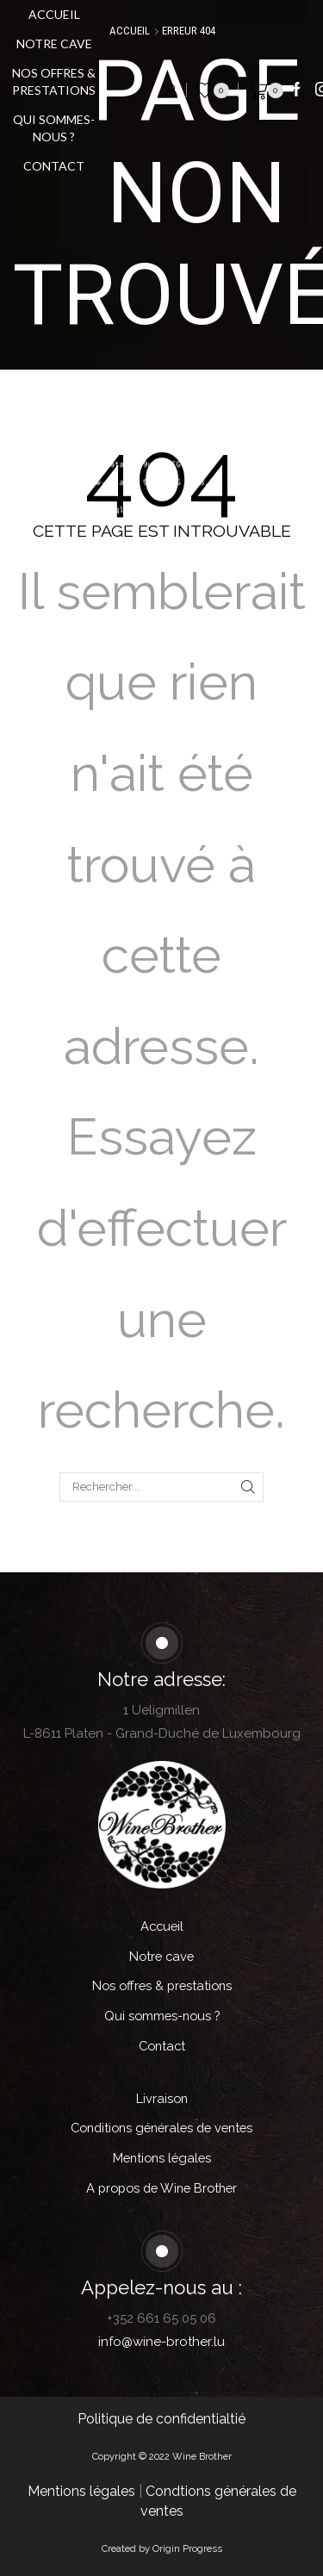 This screenshot has width=323, height=2576. Describe the element at coordinates (161, 2341) in the screenshot. I see `info@wine-brother.lu` at that location.